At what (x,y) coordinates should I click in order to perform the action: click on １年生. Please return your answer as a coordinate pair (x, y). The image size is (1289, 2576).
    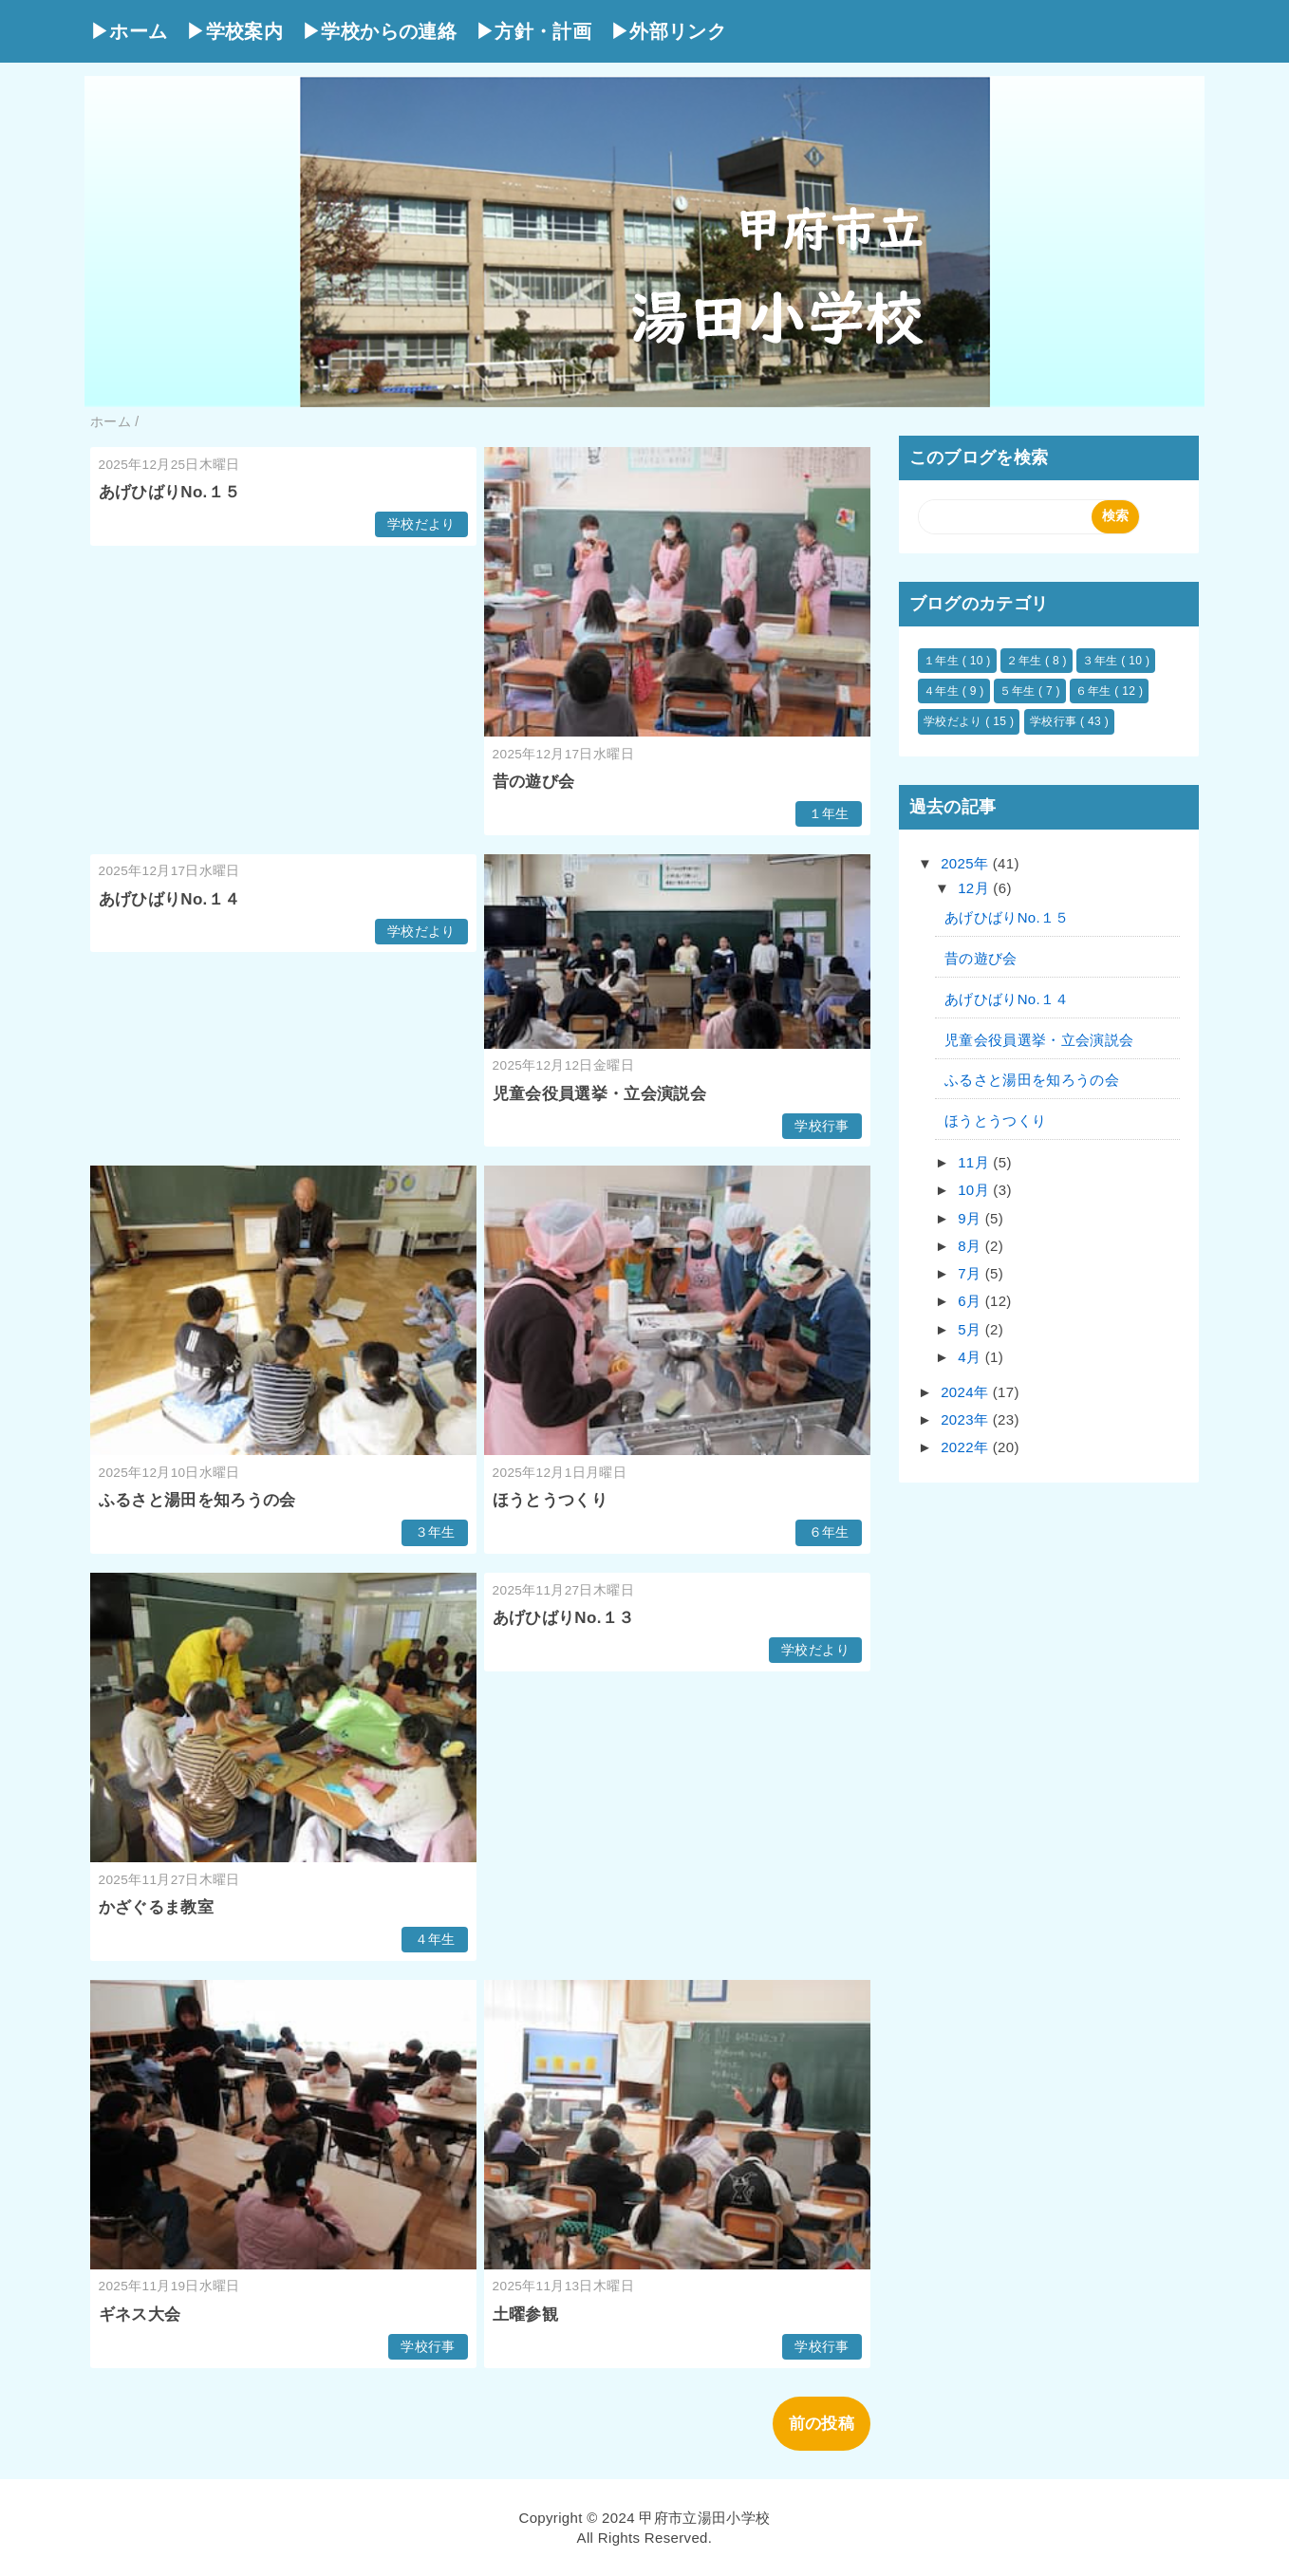
    Looking at the image, I should click on (829, 814).